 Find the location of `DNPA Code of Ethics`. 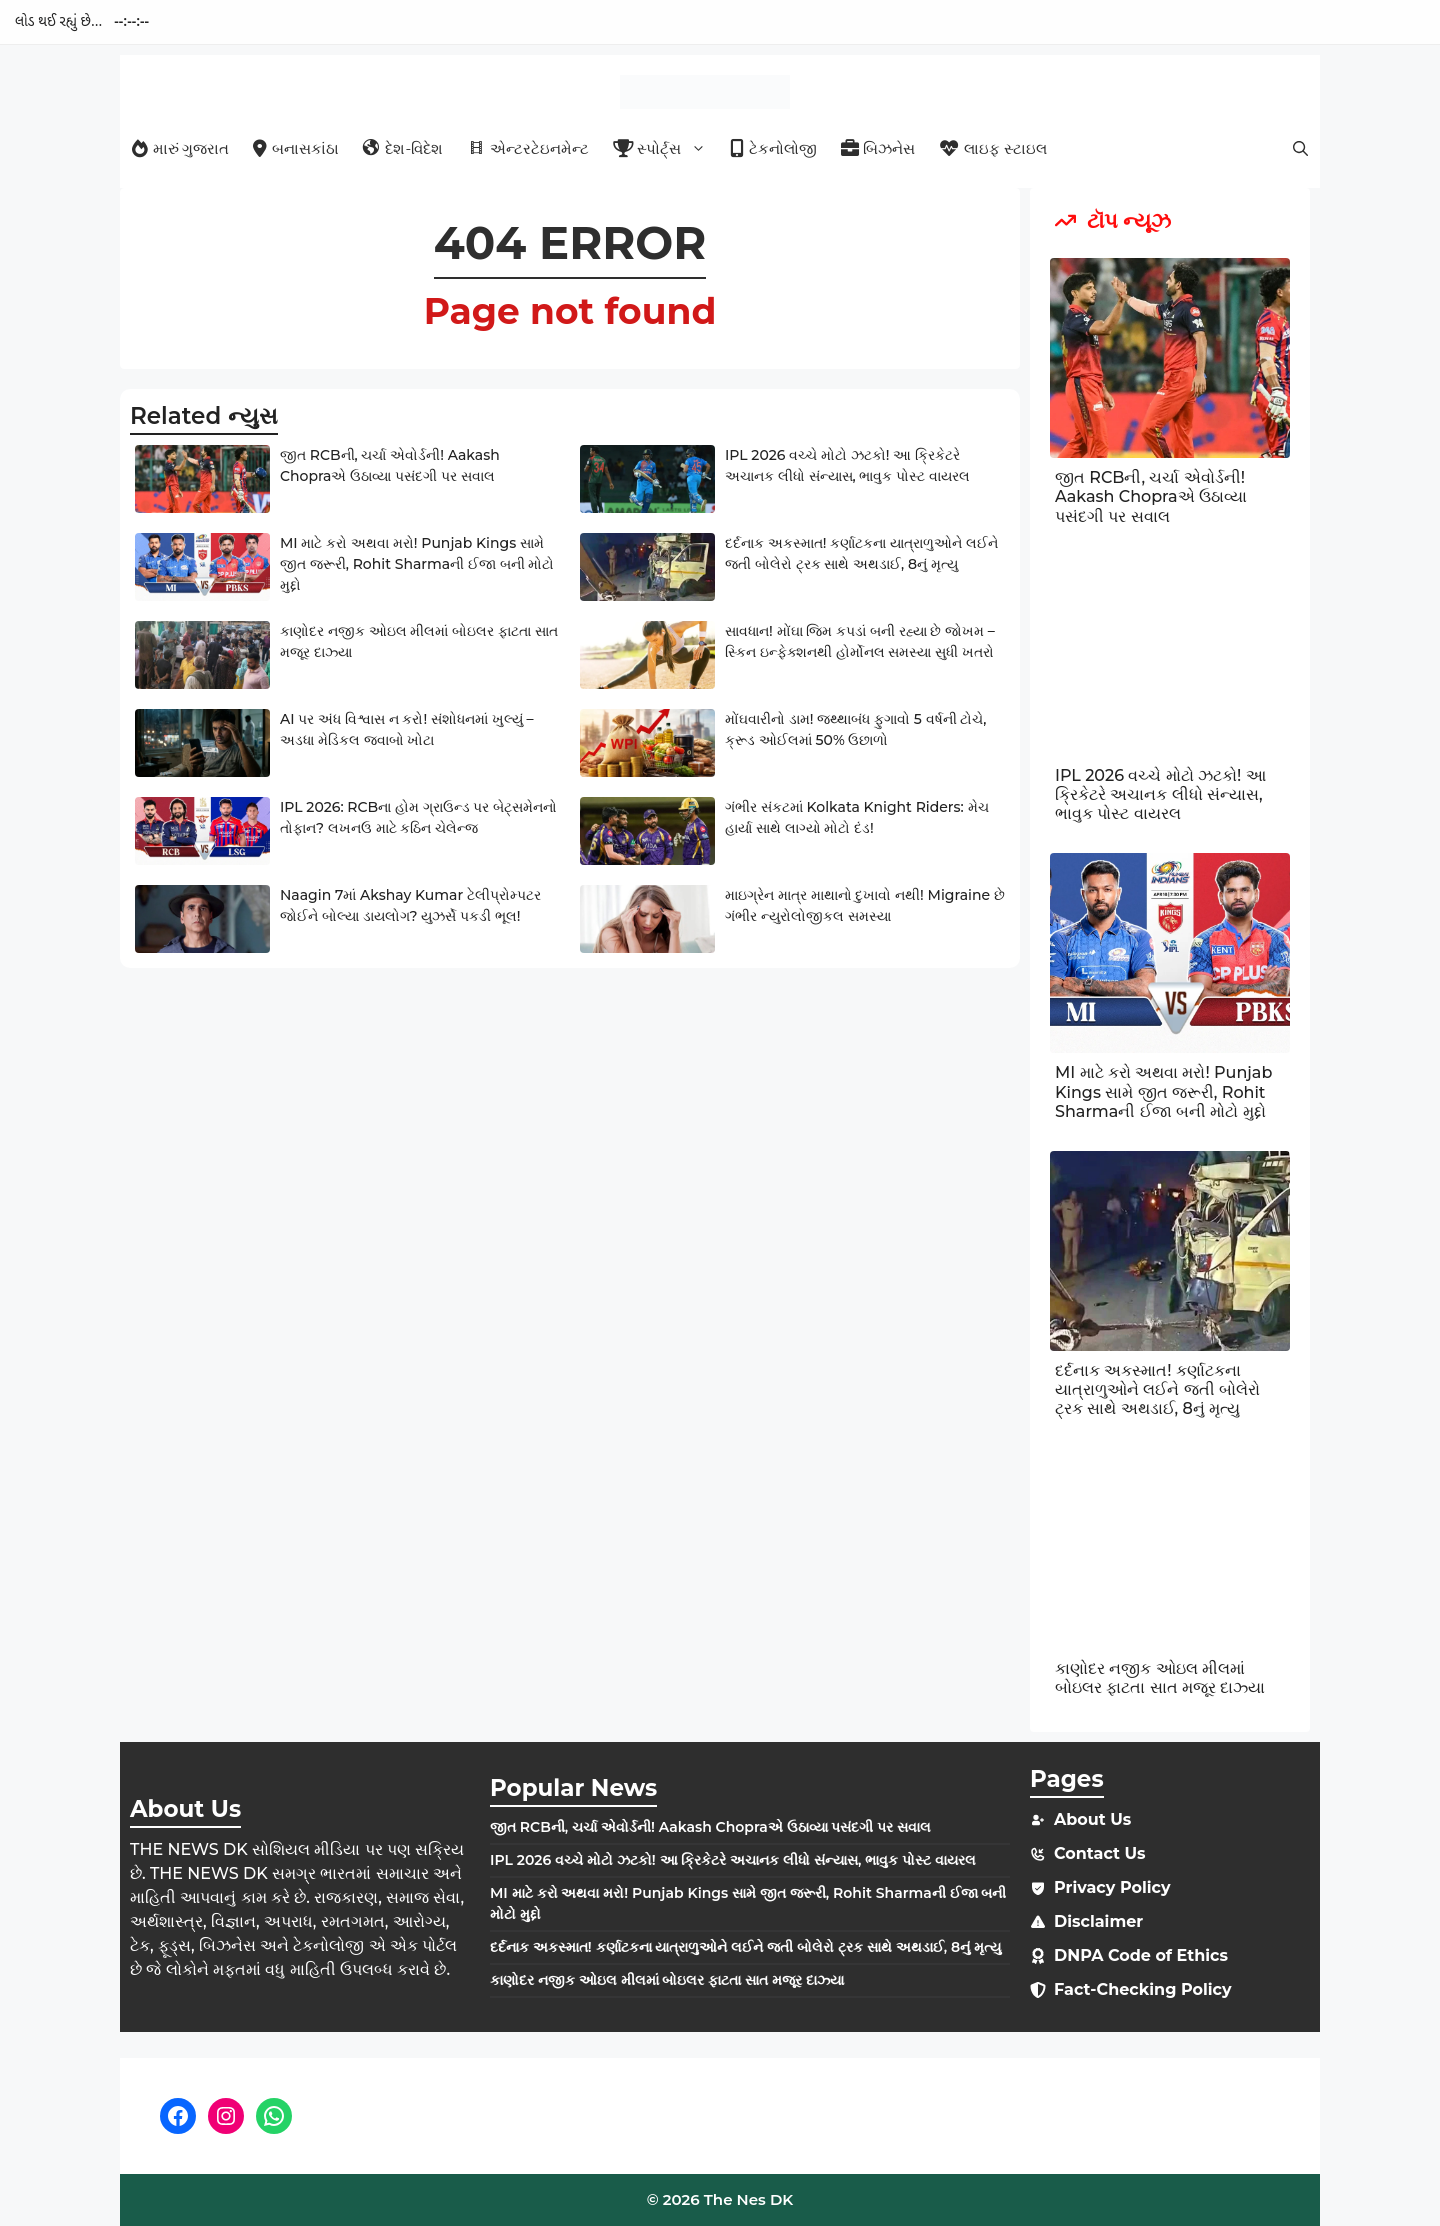

DNPA Code of Ethics is located at coordinates (1141, 1955).